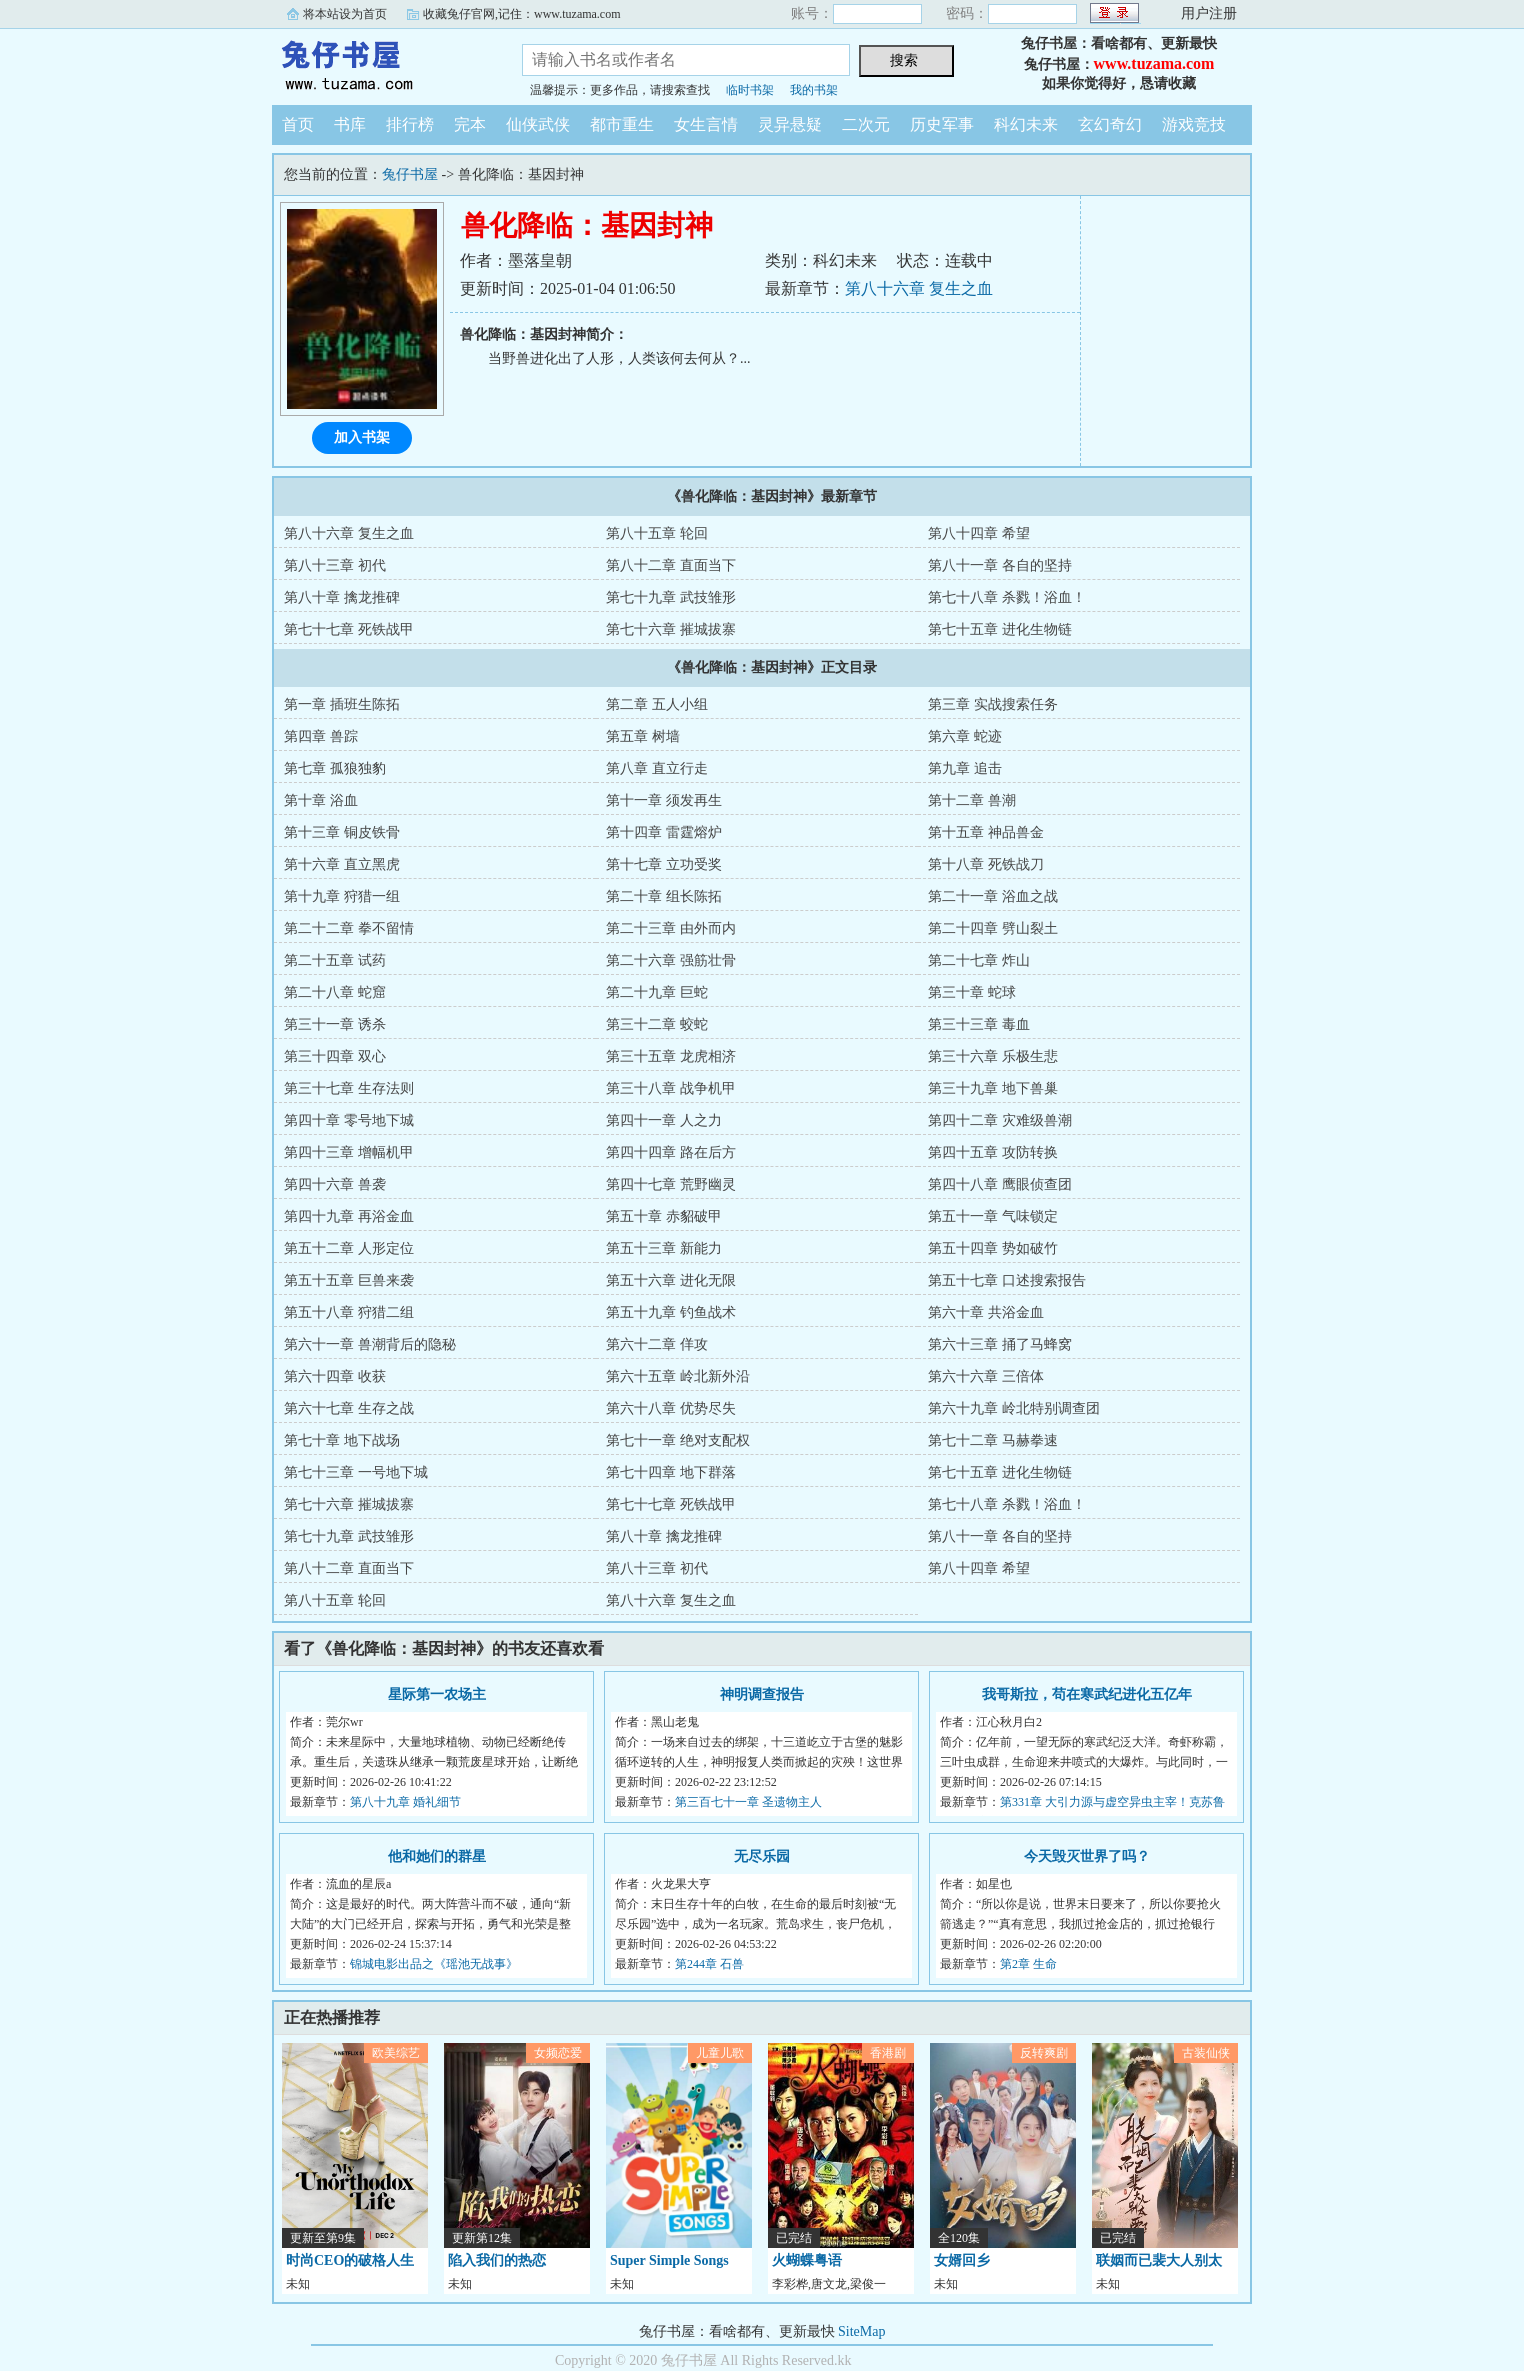 The height and width of the screenshot is (2371, 1524). I want to click on 第八十四章 希望, so click(979, 533).